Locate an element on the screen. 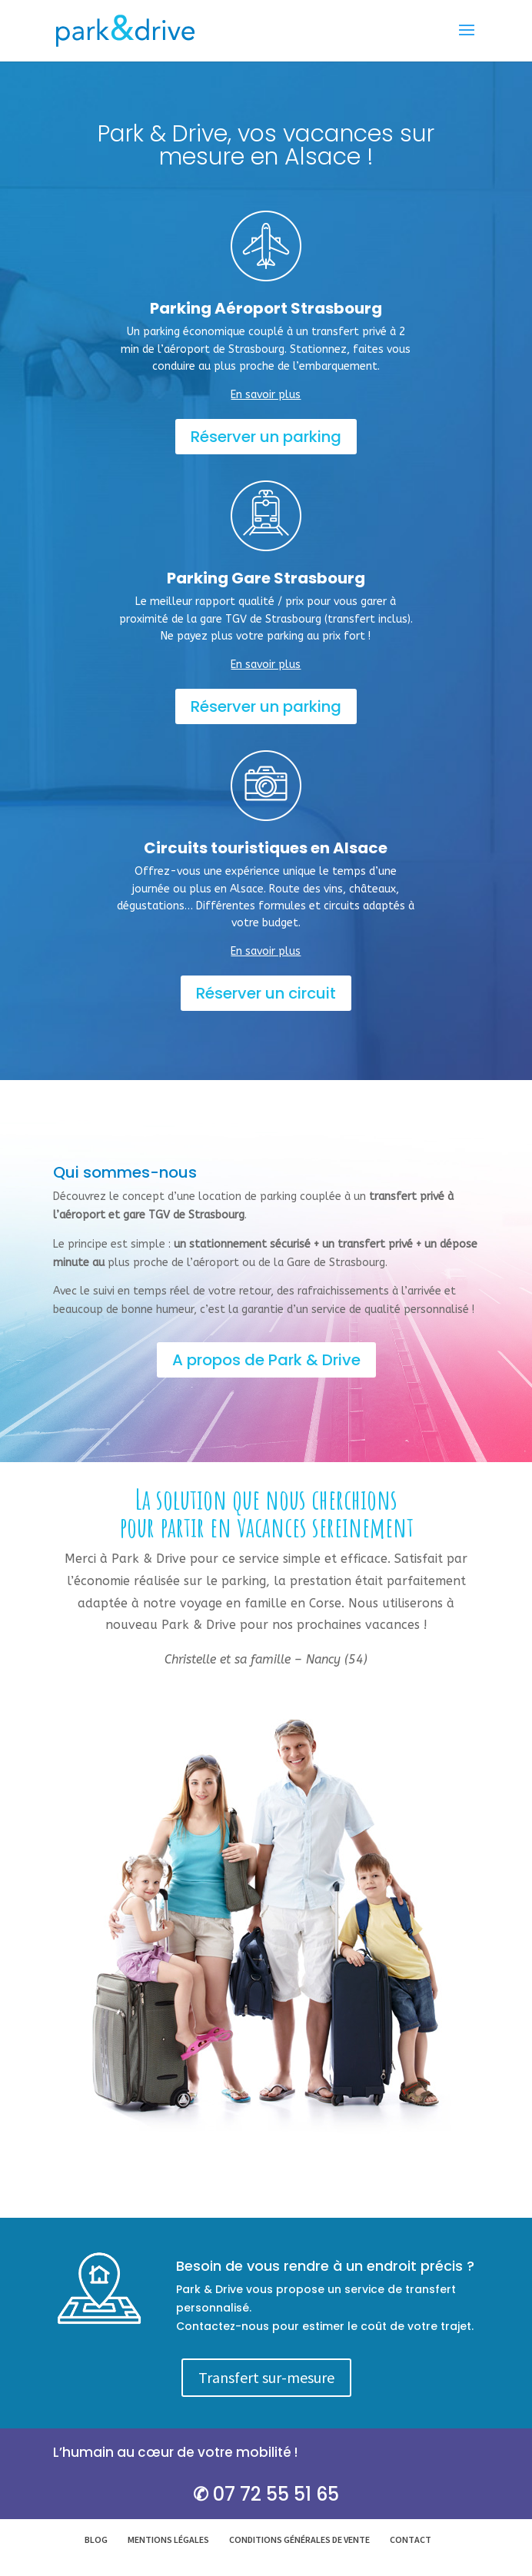  Blog is located at coordinates (96, 2539).